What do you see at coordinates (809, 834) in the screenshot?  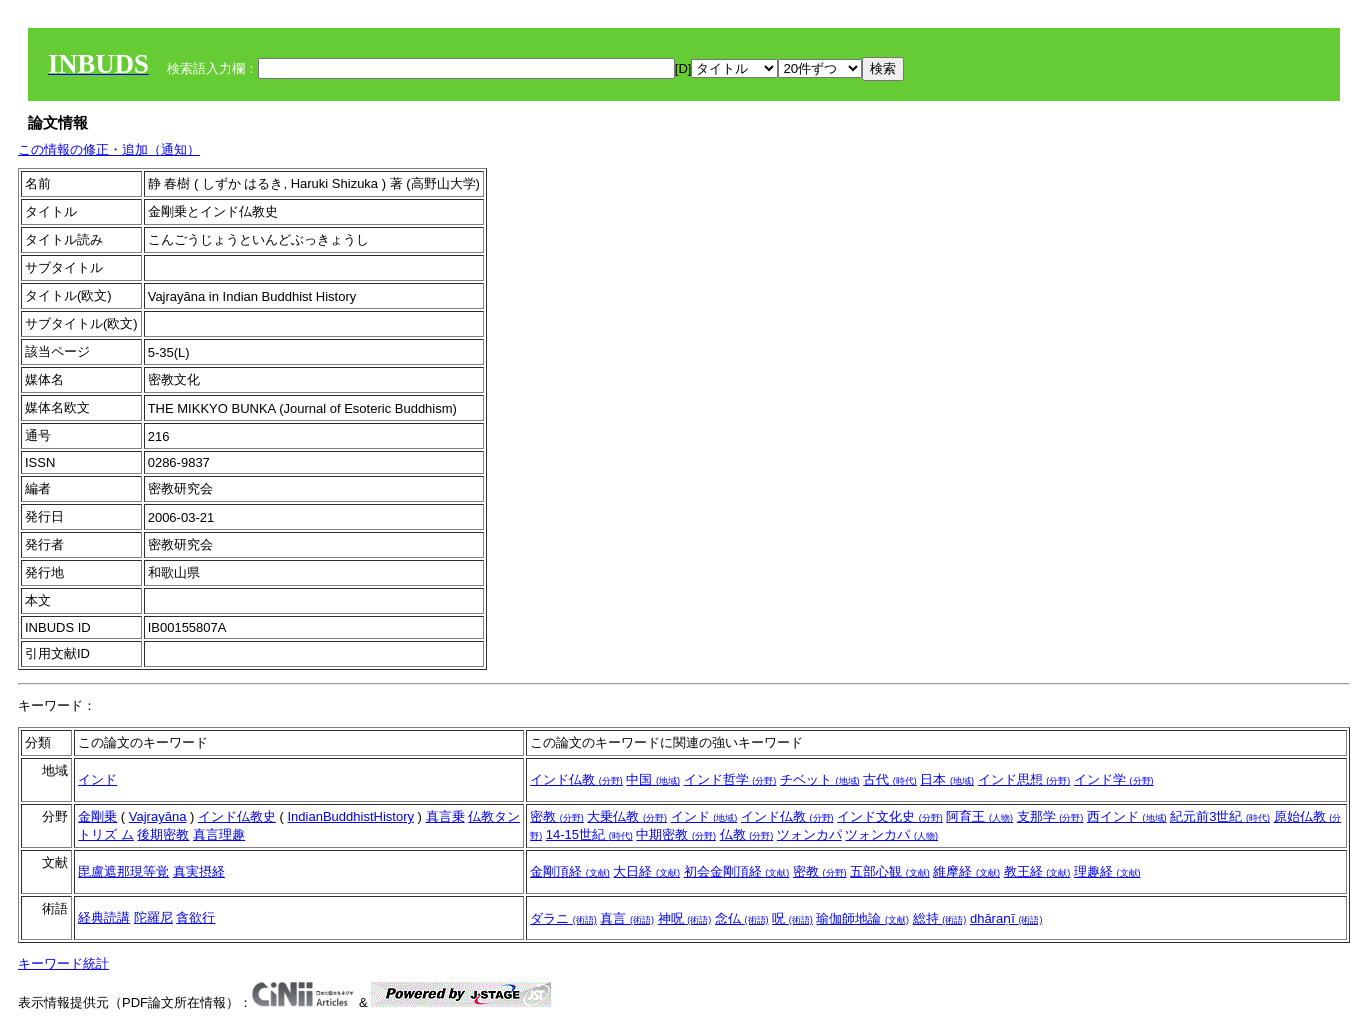 I see `ツォンカパ` at bounding box center [809, 834].